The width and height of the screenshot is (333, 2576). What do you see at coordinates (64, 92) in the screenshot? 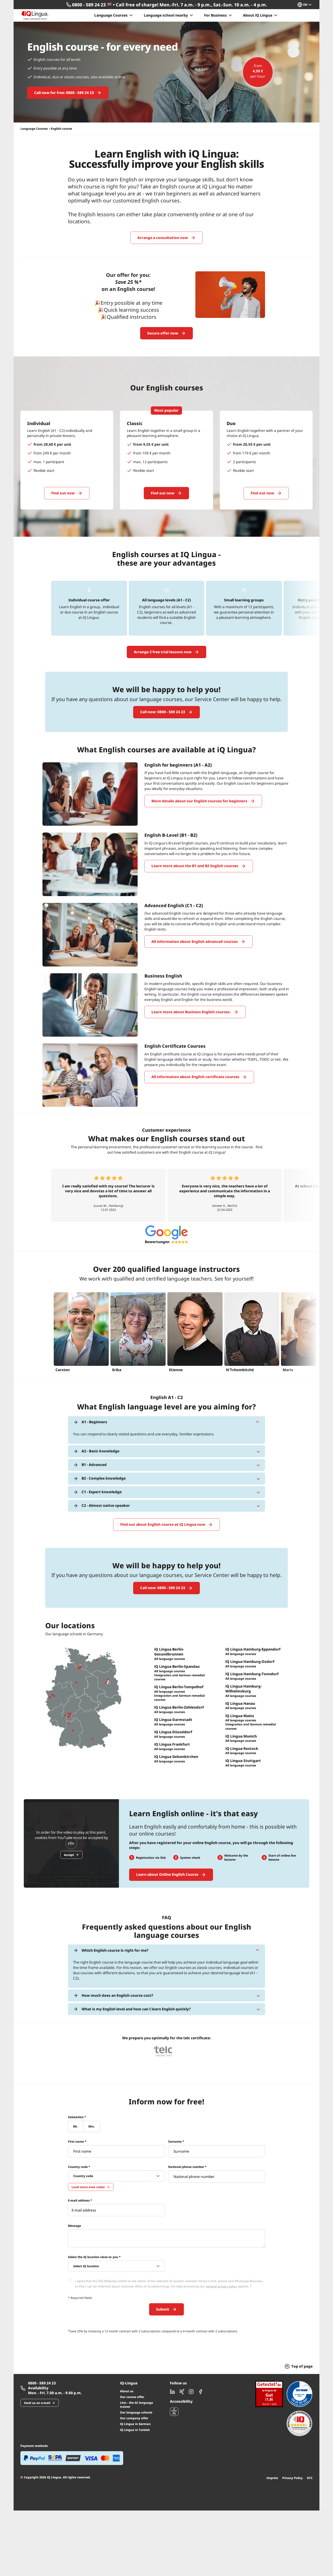
I see `Call now for free: 0800 - 589 24 23` at bounding box center [64, 92].